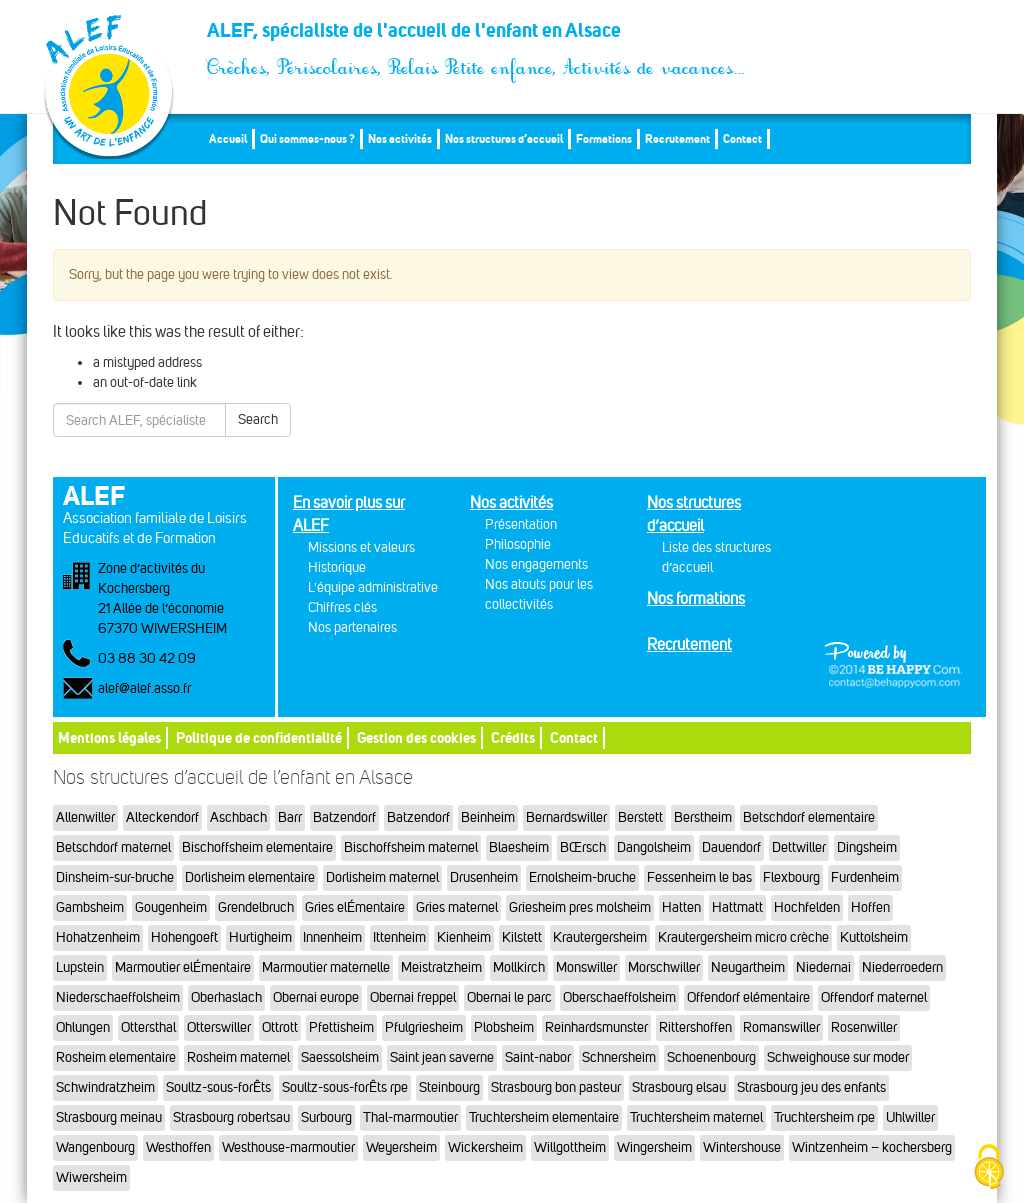  I want to click on Nos partenaires, so click(352, 627).